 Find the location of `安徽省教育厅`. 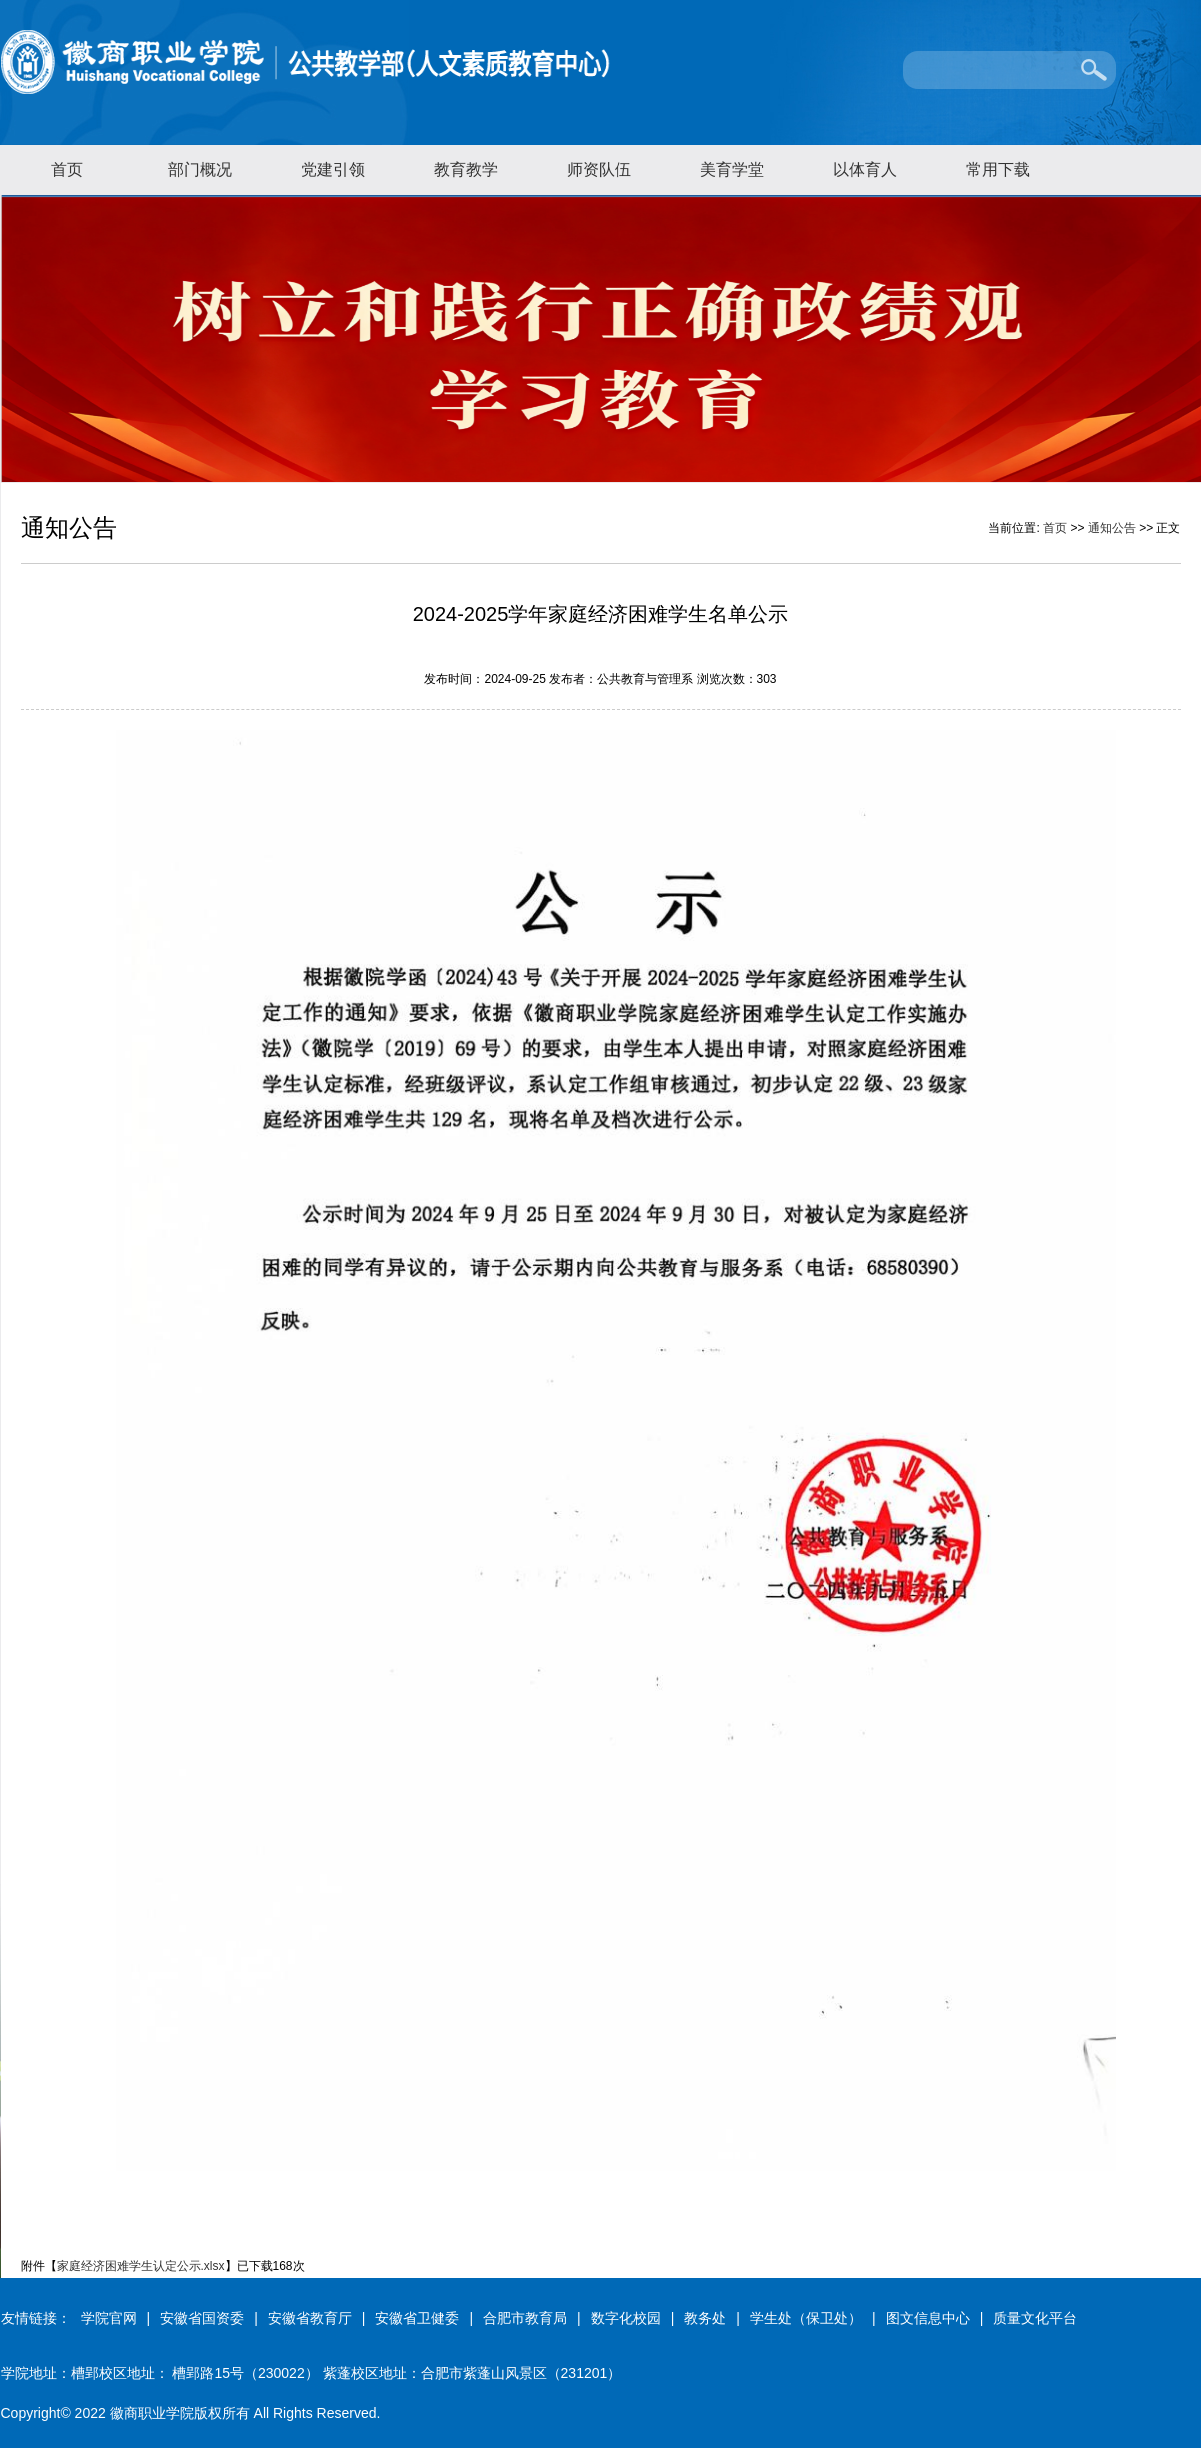

安徽省教育厅 is located at coordinates (310, 2318).